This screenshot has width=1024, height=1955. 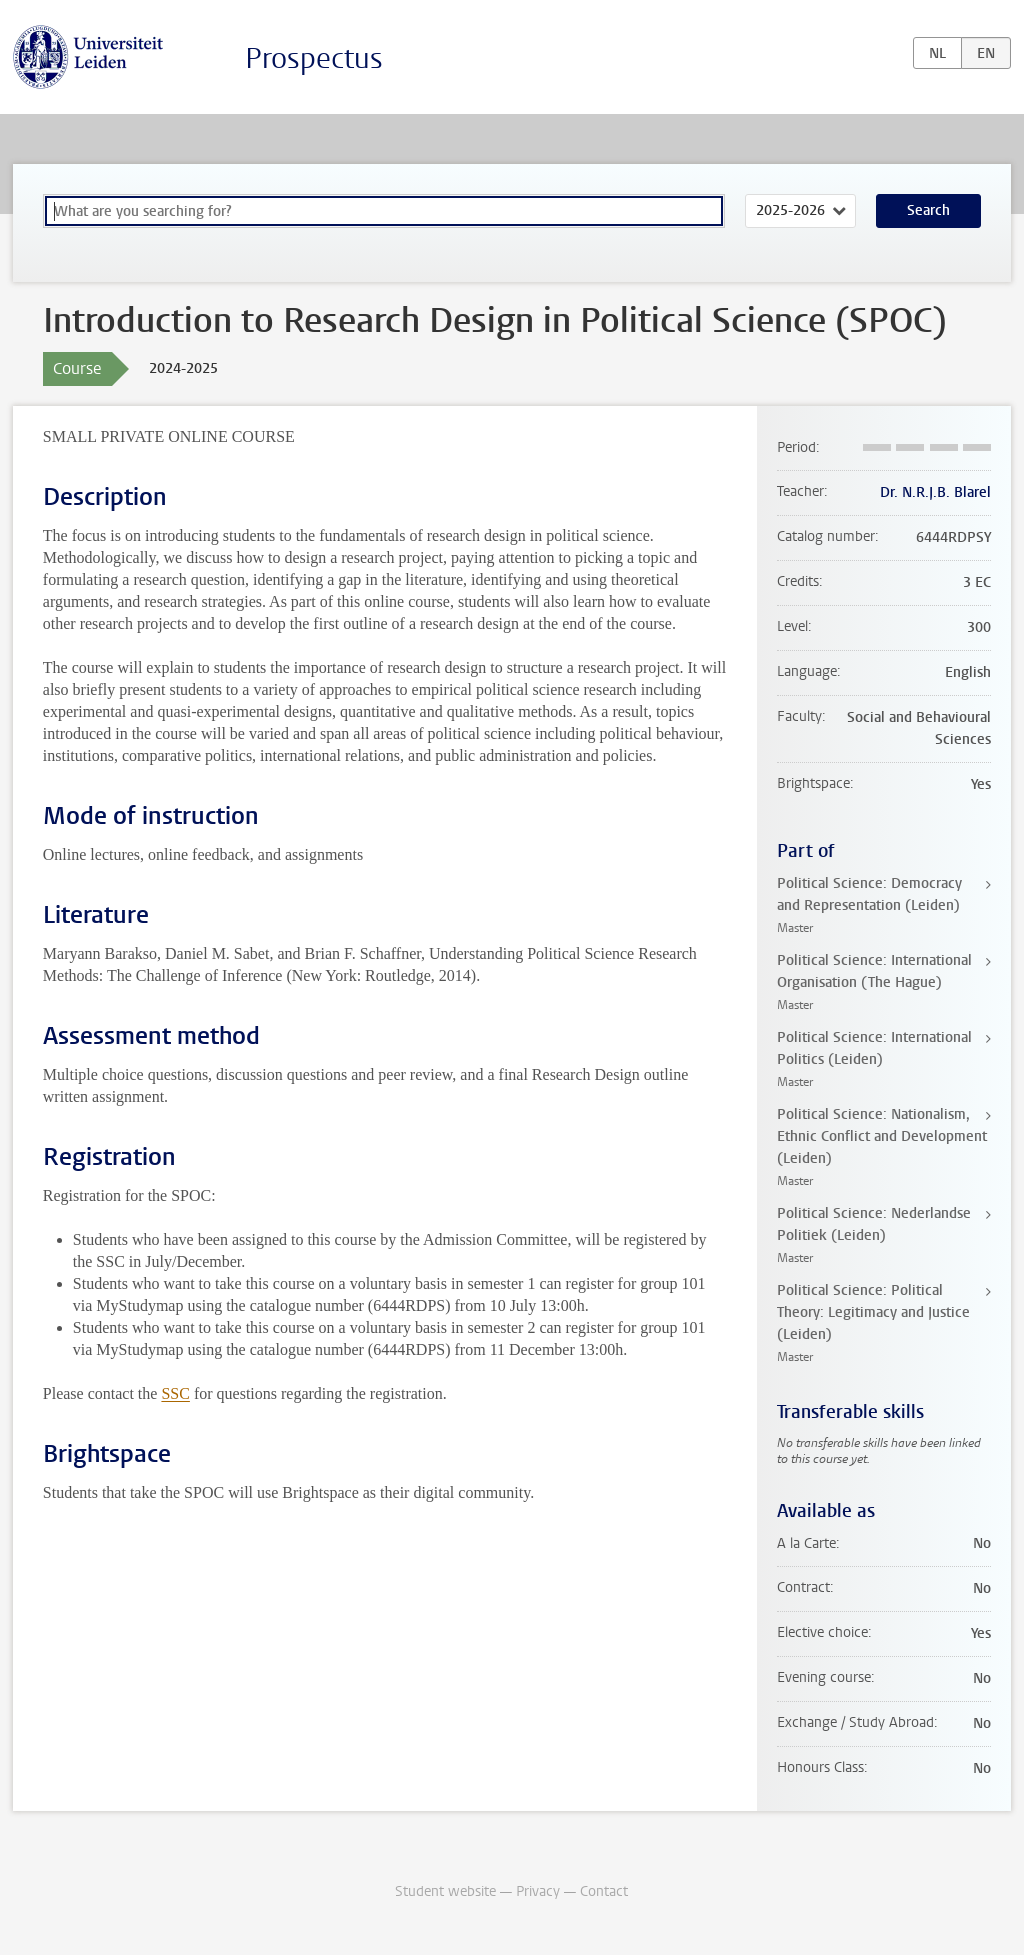 What do you see at coordinates (538, 1891) in the screenshot?
I see `Privacy` at bounding box center [538, 1891].